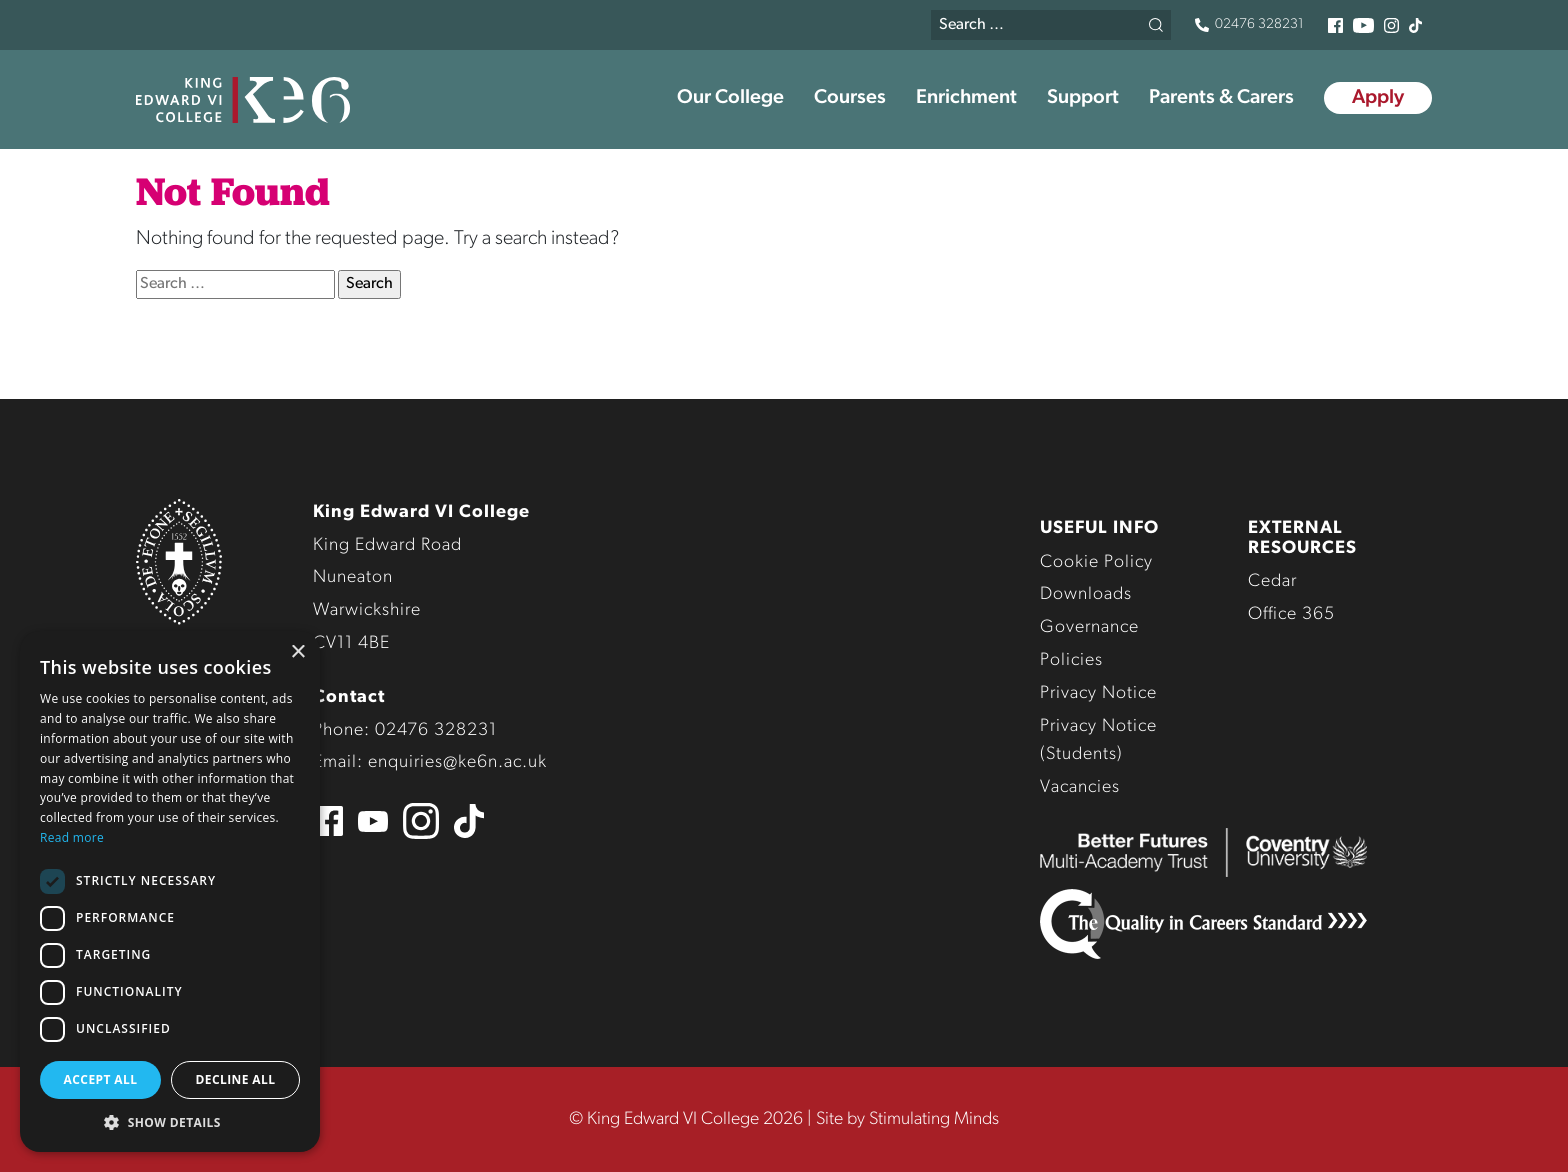 Image resolution: width=1568 pixels, height=1172 pixels. Describe the element at coordinates (297, 652) in the screenshot. I see `× [button]` at that location.